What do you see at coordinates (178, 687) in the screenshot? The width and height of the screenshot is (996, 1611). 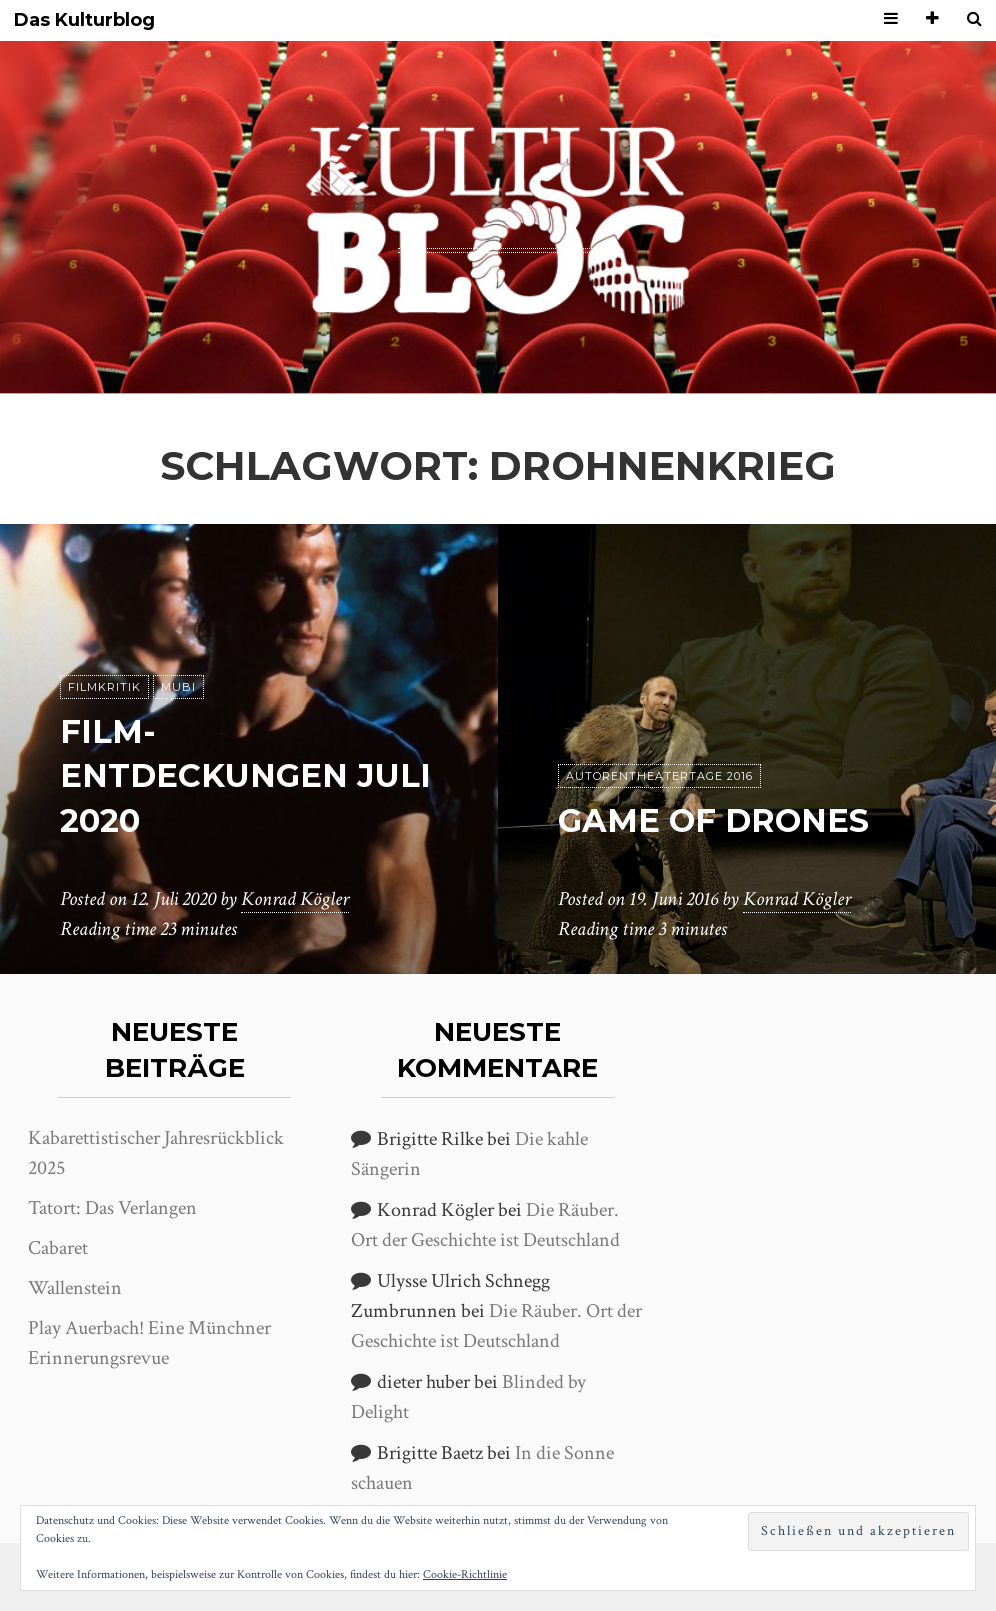 I see `MUBI` at bounding box center [178, 687].